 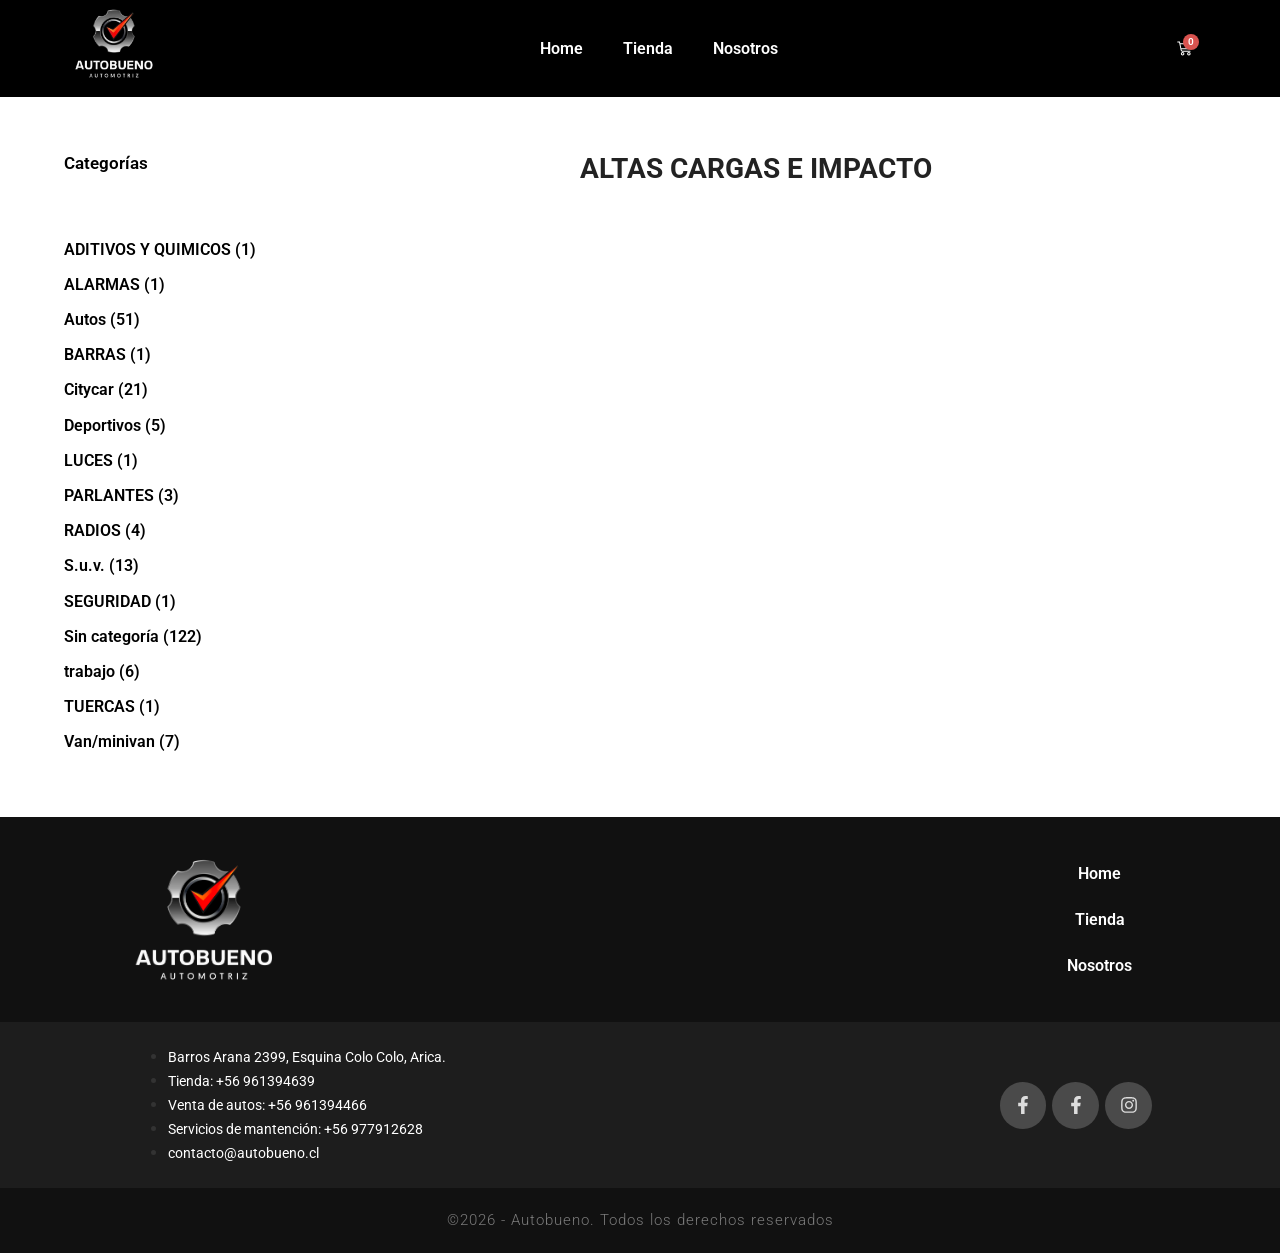 I want to click on [Visitar la categoría de producto LUCES], so click(x=179, y=460).